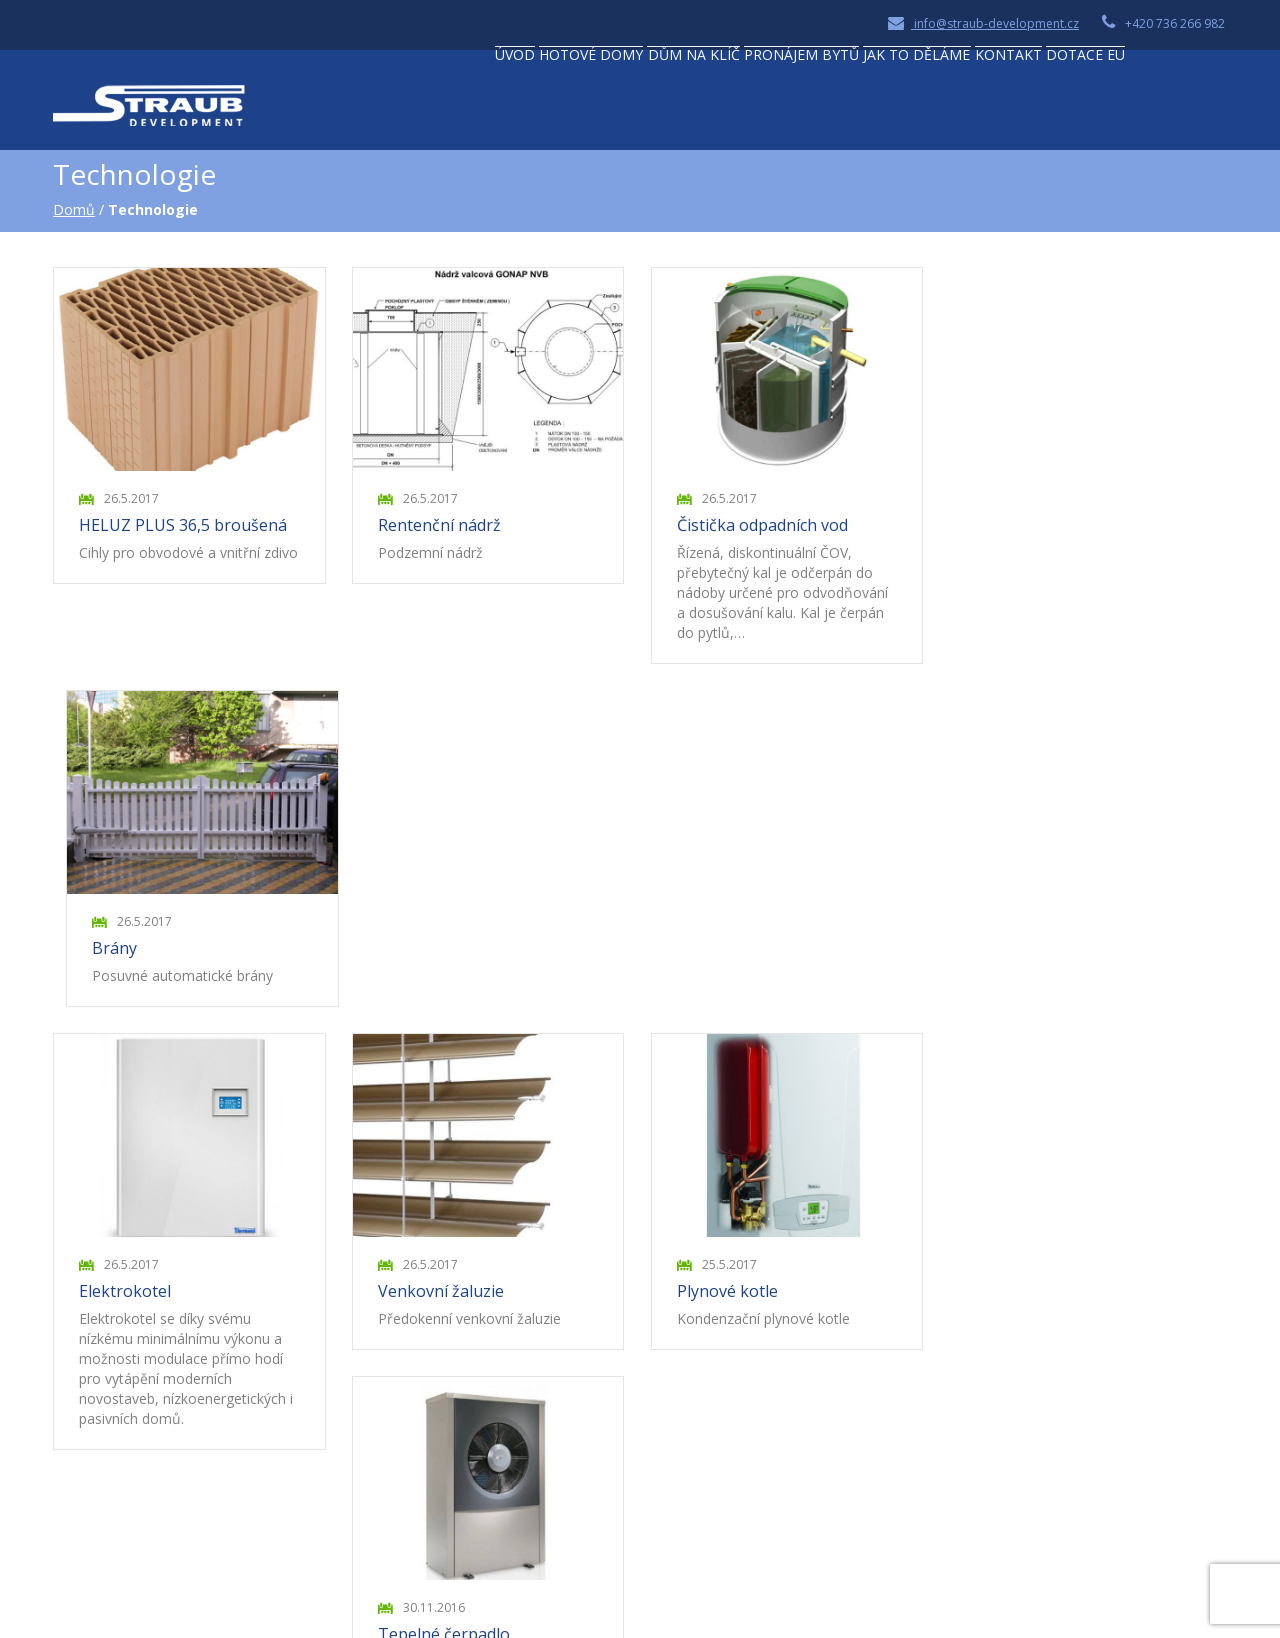  Describe the element at coordinates (731, 954) in the screenshot. I see `Plynové kotle` at that location.